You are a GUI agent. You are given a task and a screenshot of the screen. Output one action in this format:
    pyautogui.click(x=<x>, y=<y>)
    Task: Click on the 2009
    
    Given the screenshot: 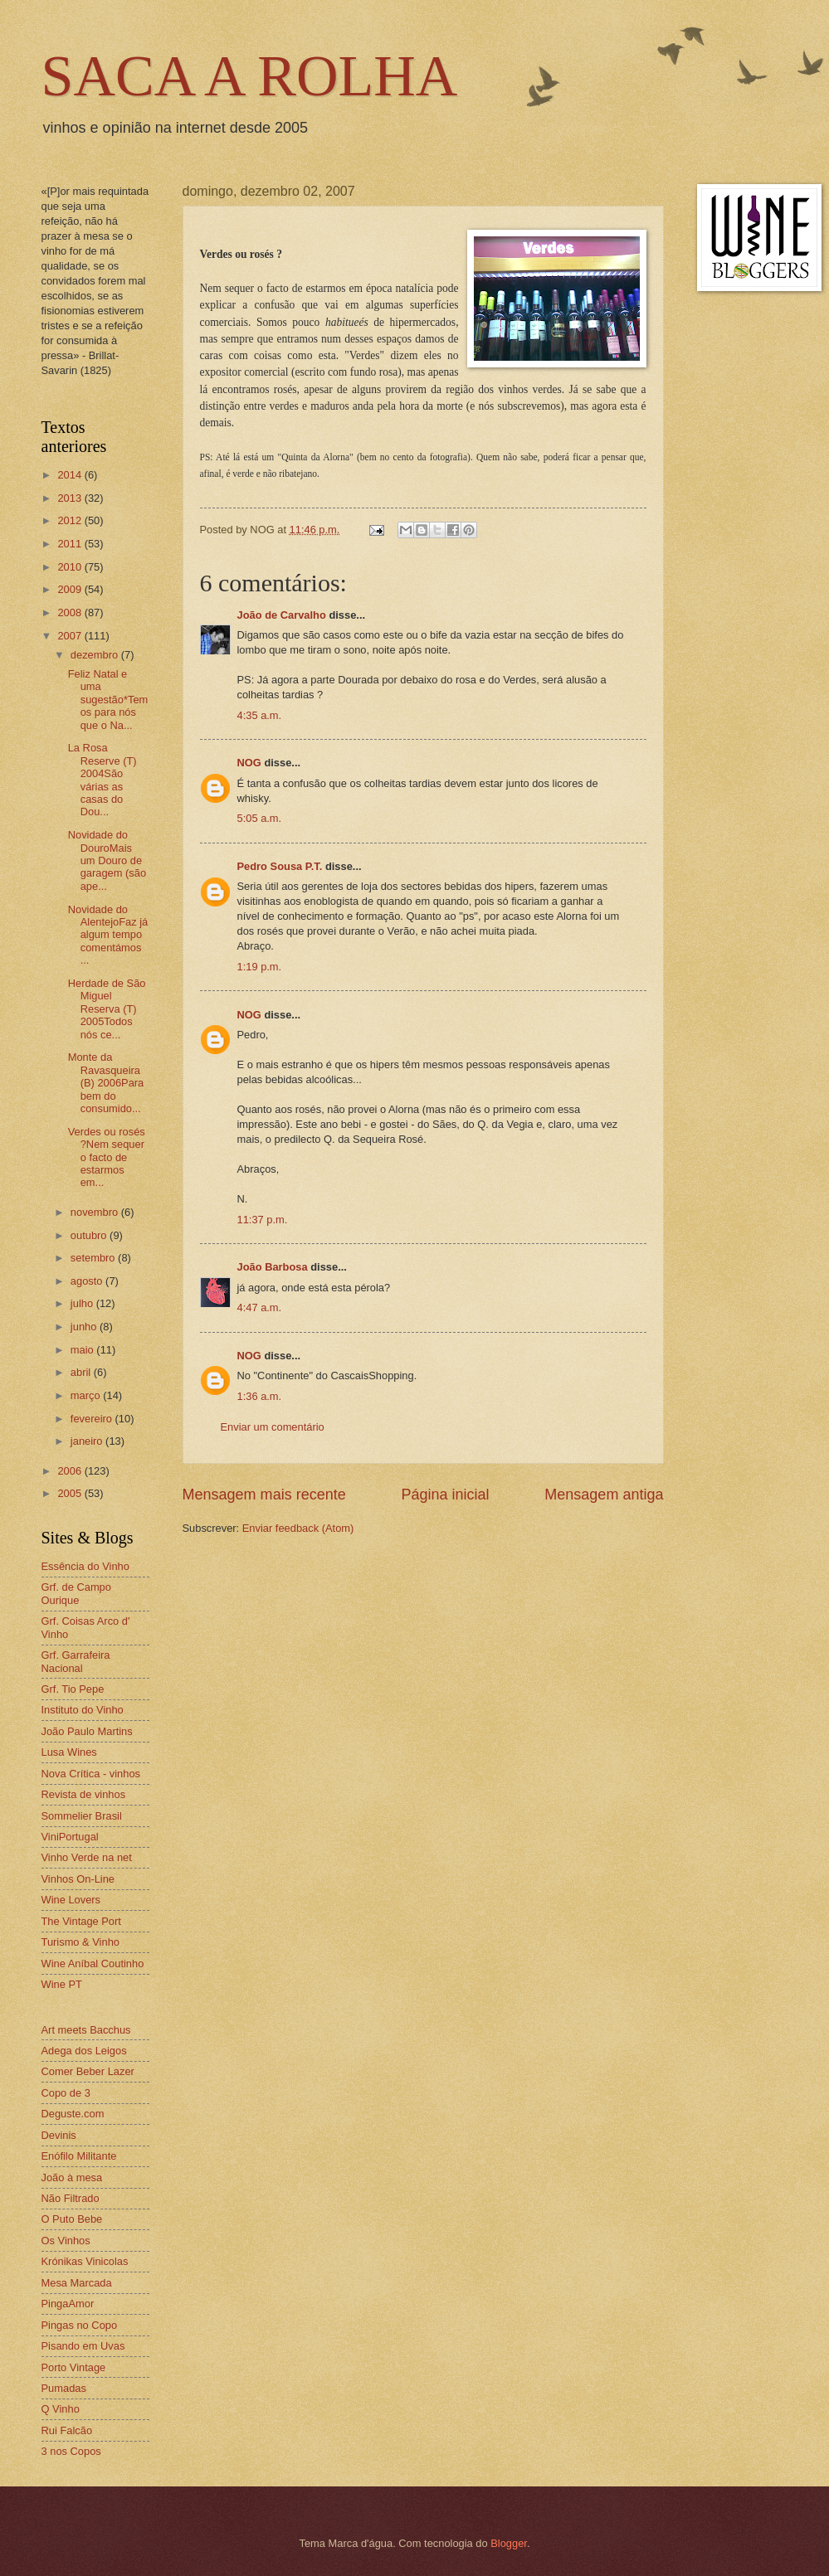 What is the action you would take?
    pyautogui.click(x=70, y=589)
    